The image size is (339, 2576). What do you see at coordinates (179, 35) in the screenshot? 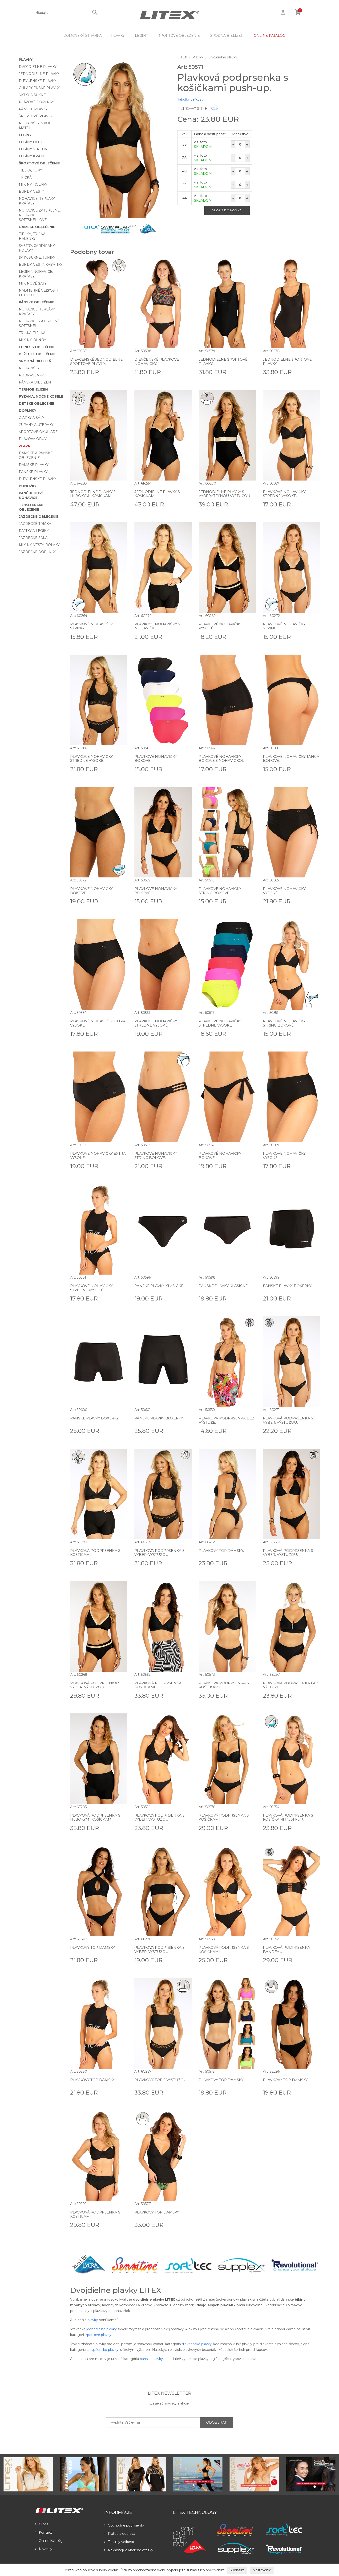
I see `Športové oblečenie` at bounding box center [179, 35].